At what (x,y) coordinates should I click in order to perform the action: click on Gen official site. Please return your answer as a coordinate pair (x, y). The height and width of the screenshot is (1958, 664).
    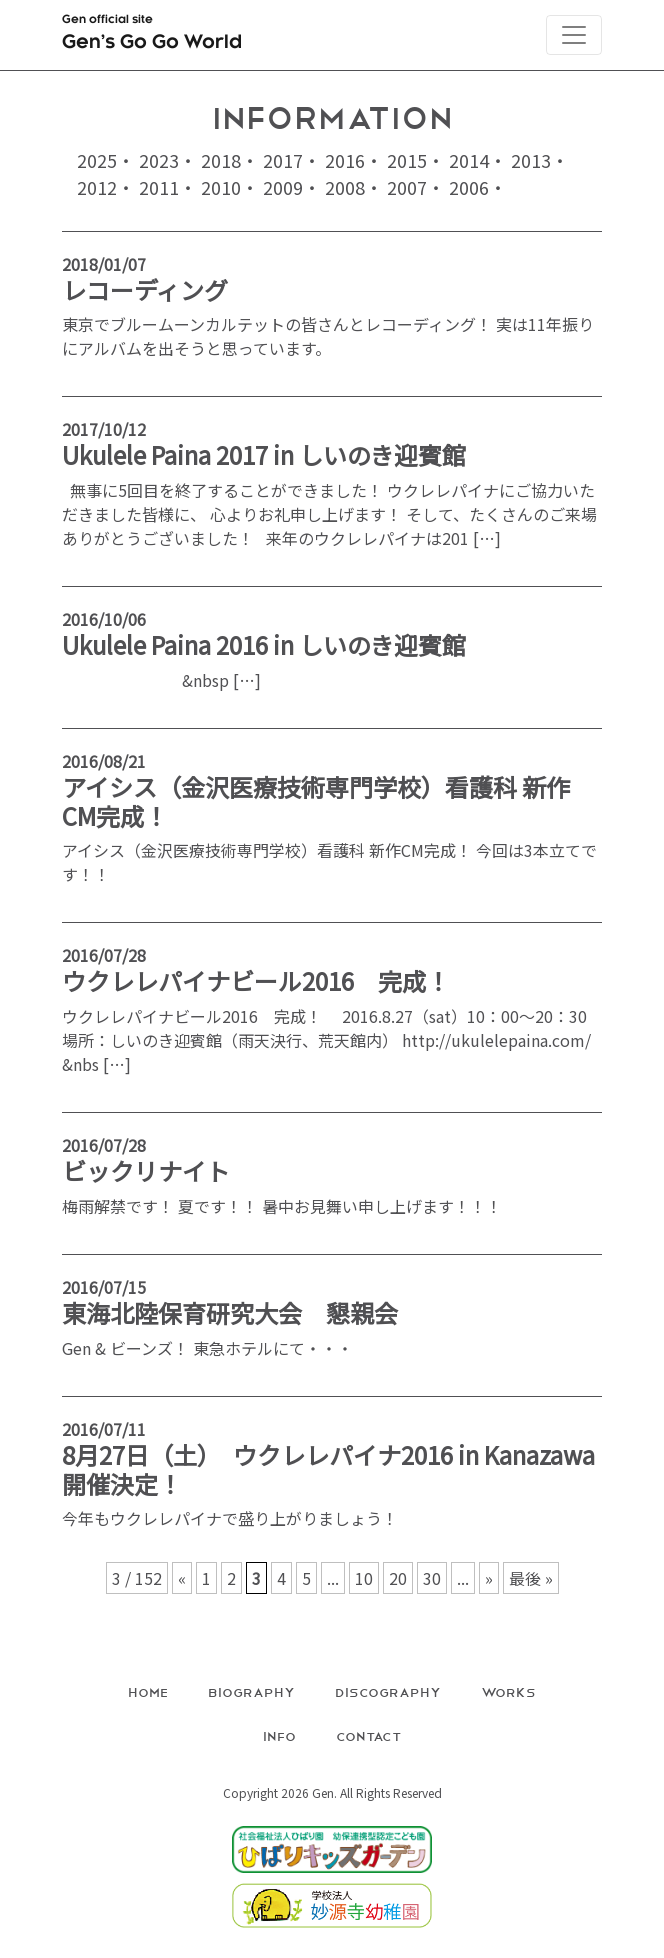
    Looking at the image, I should click on (152, 36).